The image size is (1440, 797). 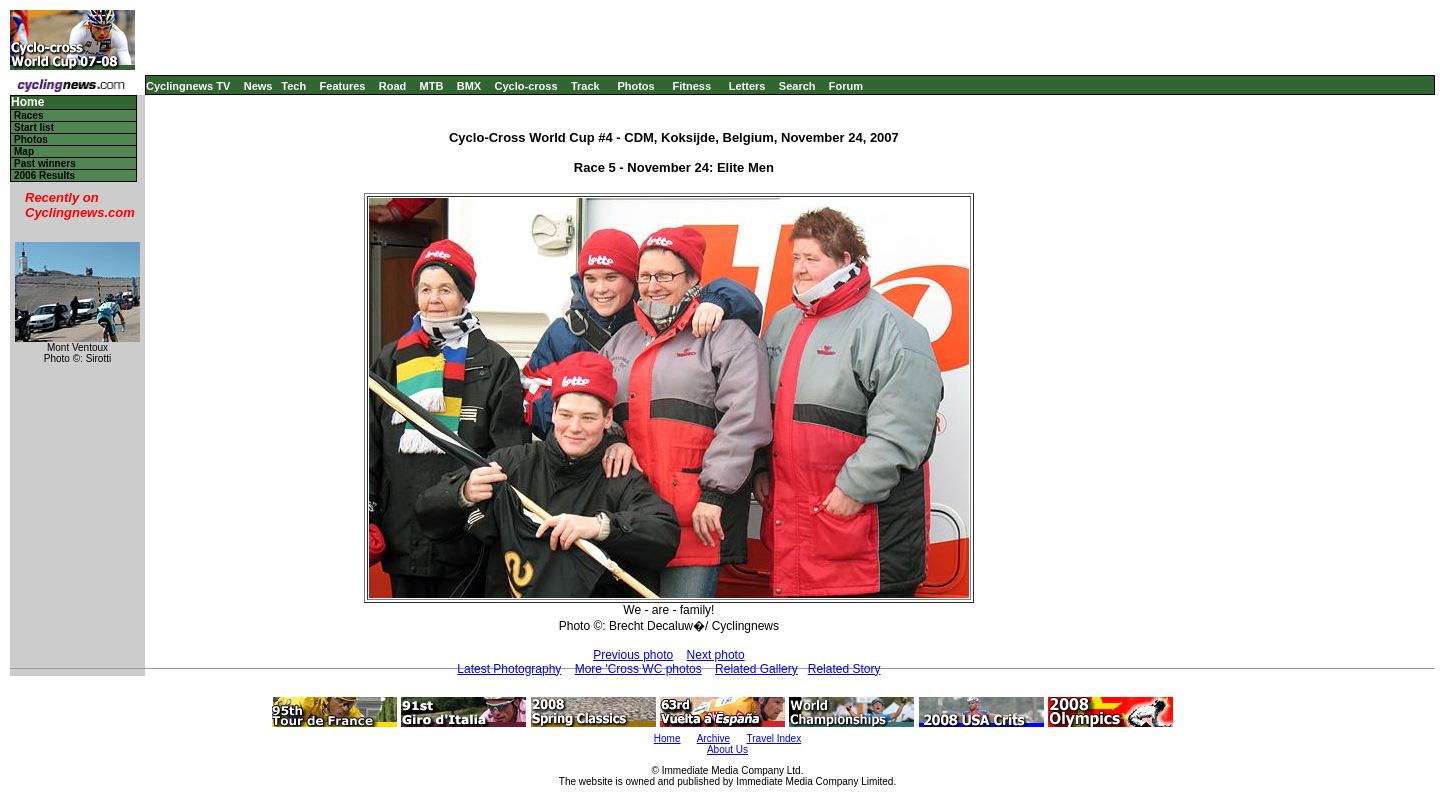 What do you see at coordinates (469, 86) in the screenshot?
I see `BMX` at bounding box center [469, 86].